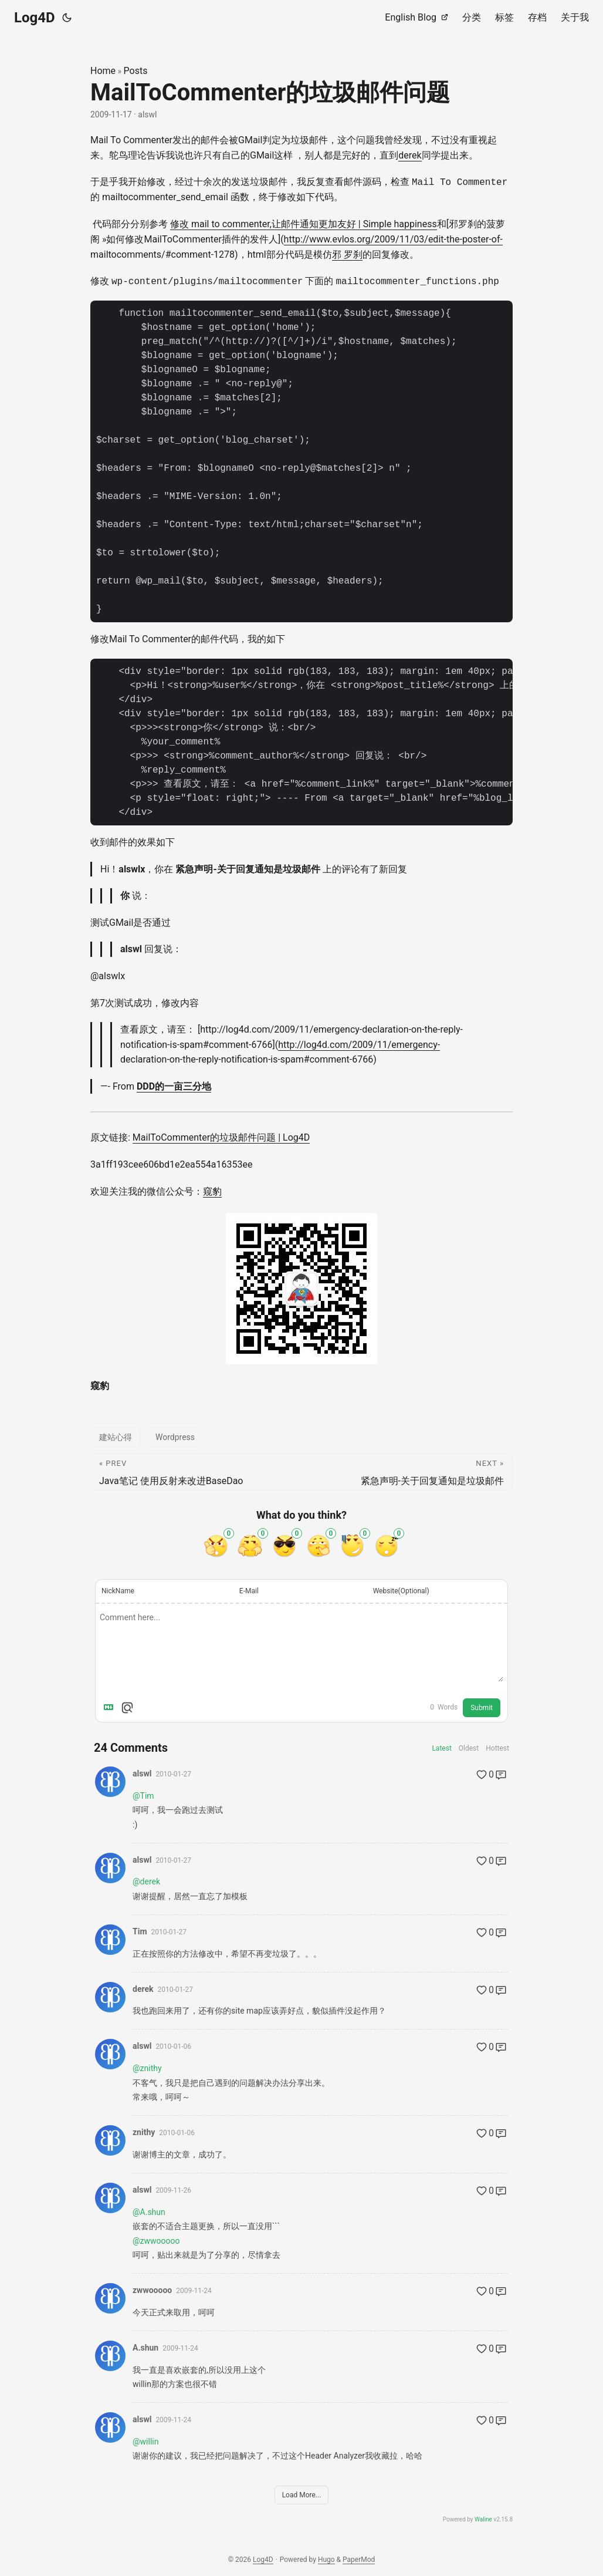 The width and height of the screenshot is (603, 2576). I want to click on @zwwooooo, so click(156, 2239).